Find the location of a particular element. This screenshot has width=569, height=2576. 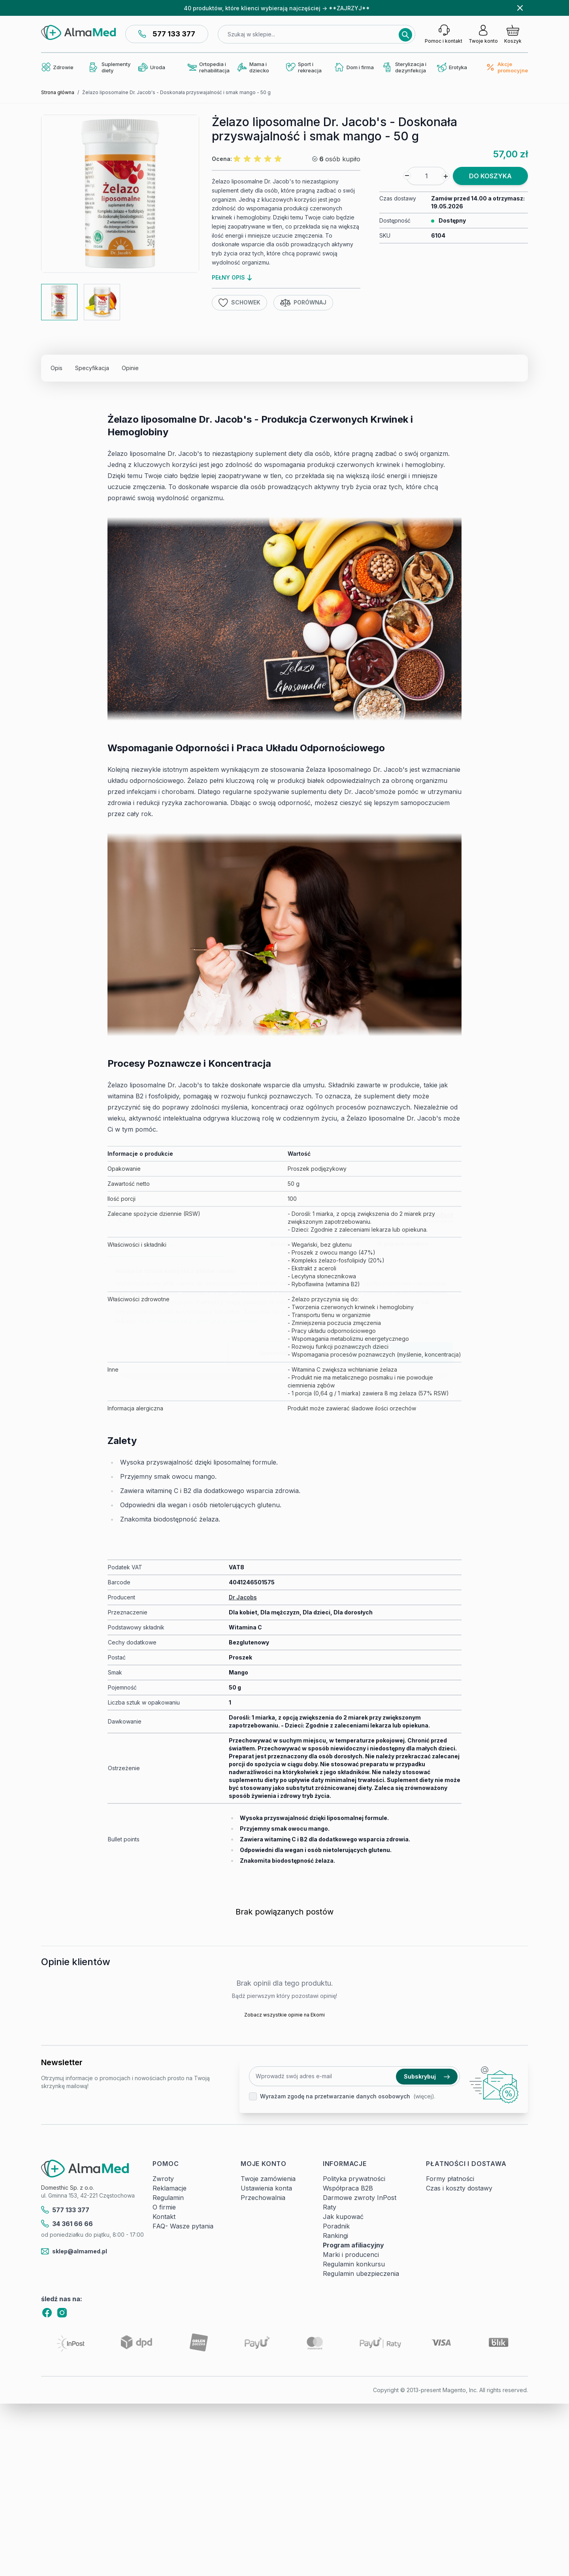

Formy płatności is located at coordinates (450, 2179).